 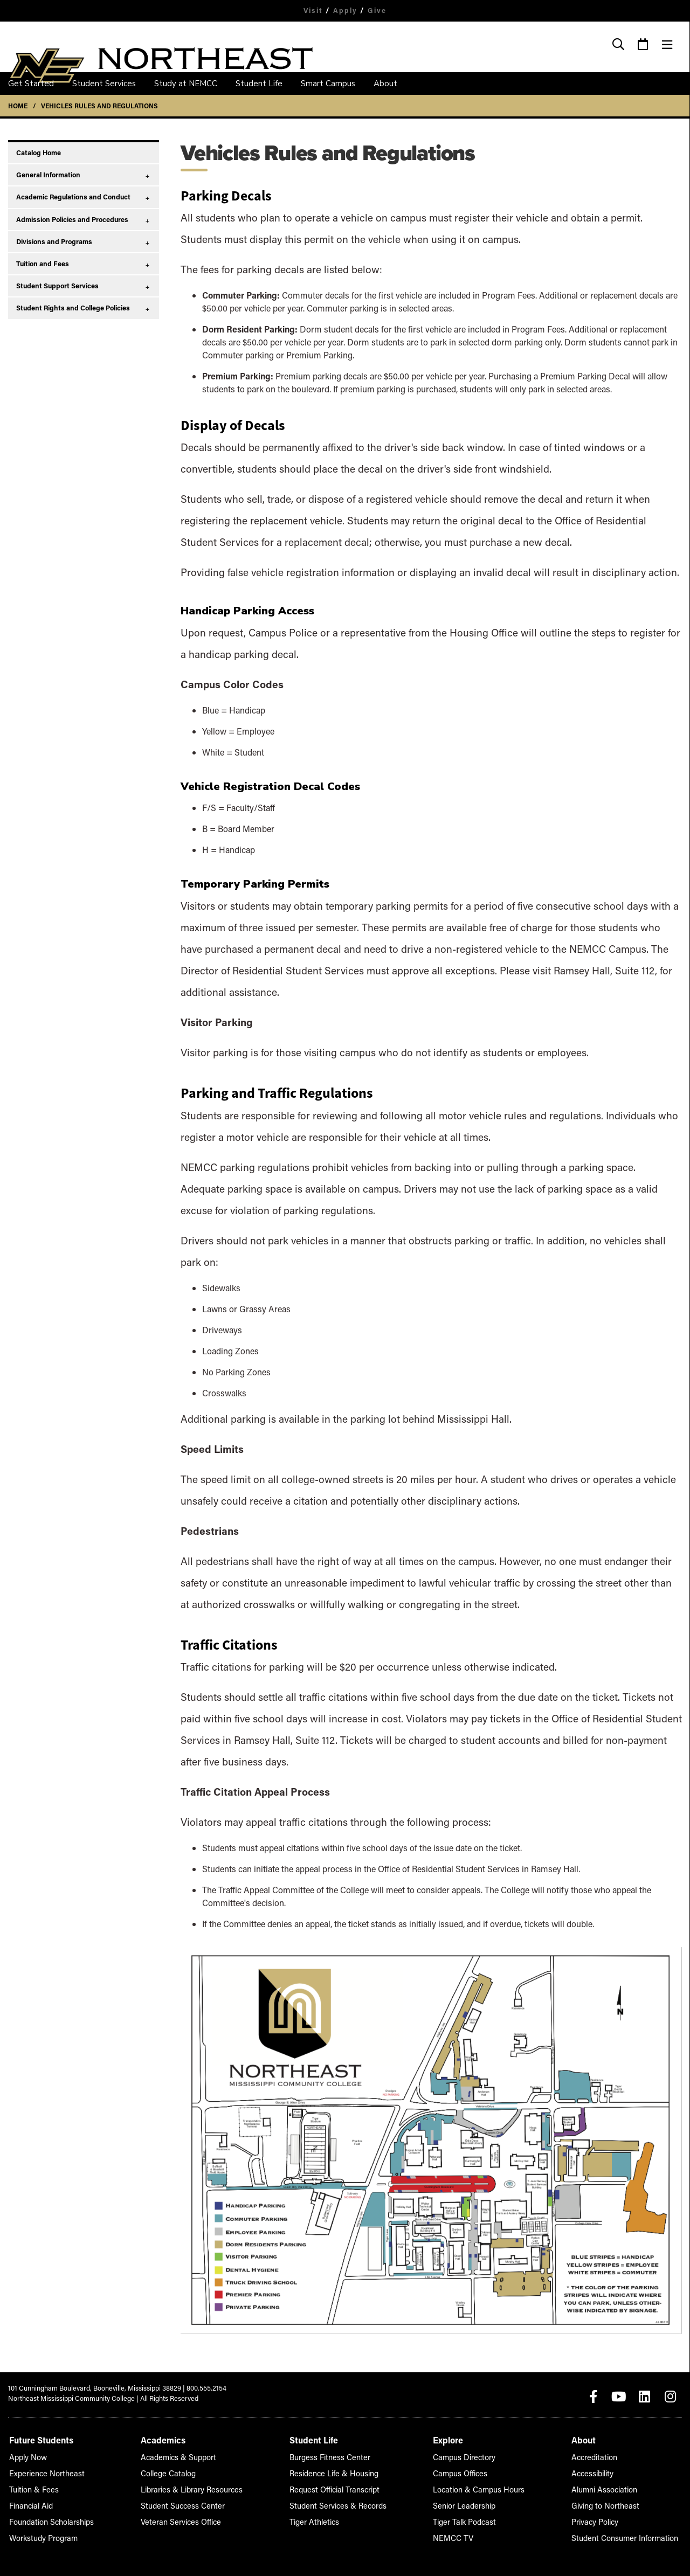 What do you see at coordinates (336, 2486) in the screenshot?
I see `Request Official Transcript` at bounding box center [336, 2486].